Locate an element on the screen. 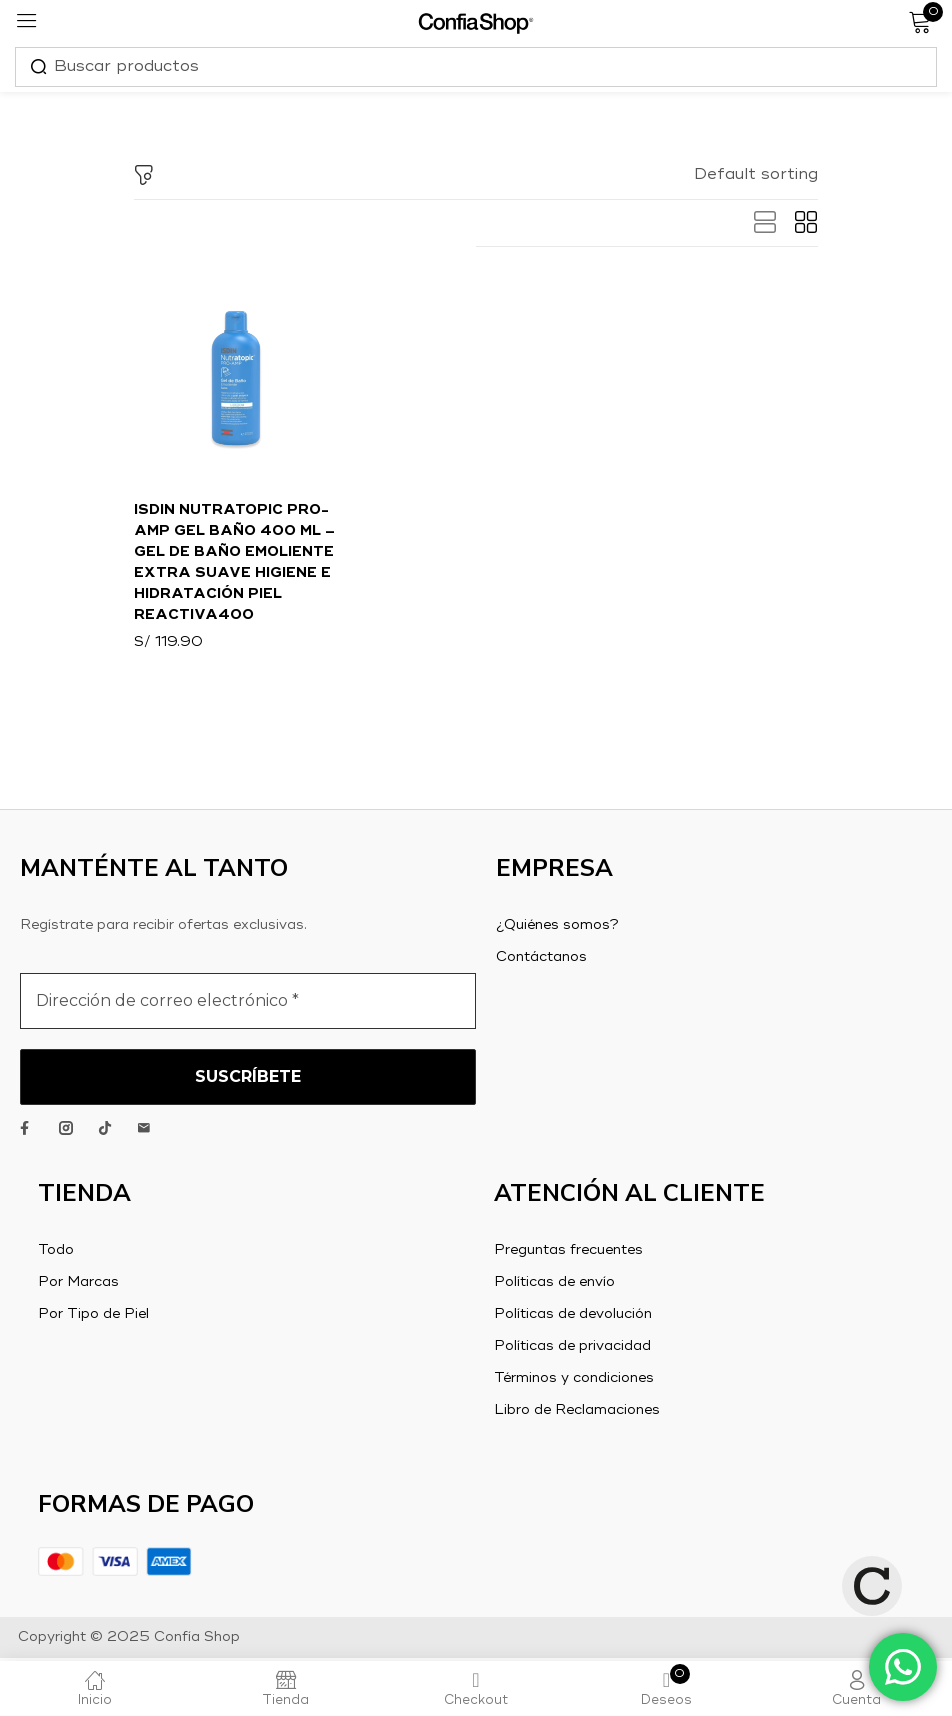  Contáctanos is located at coordinates (541, 960).